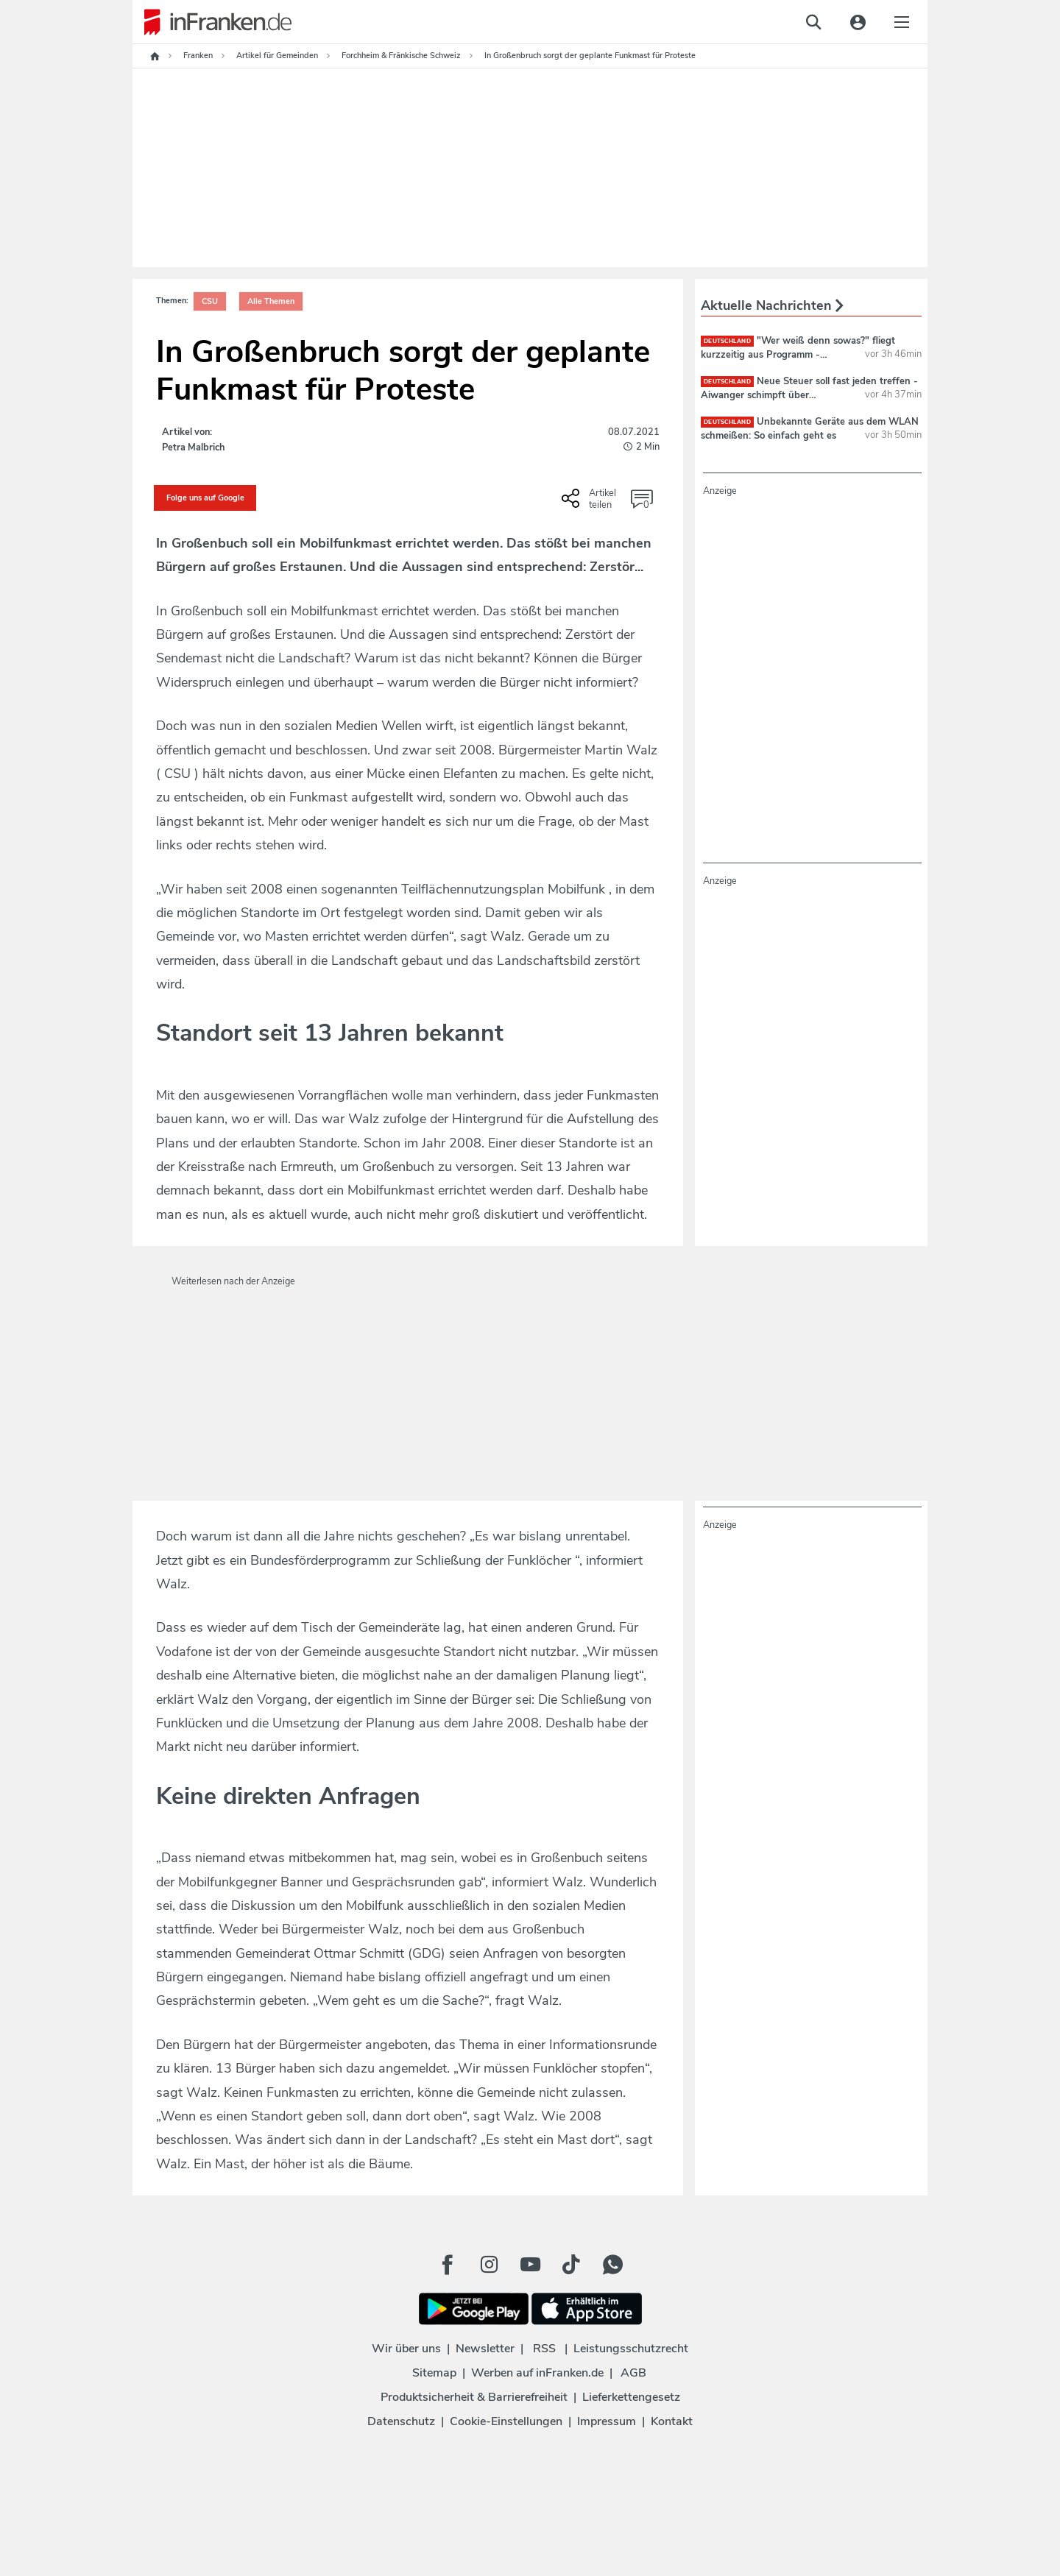 Image resolution: width=1060 pixels, height=2576 pixels. Describe the element at coordinates (630, 2348) in the screenshot. I see `Leistungsschutzrecht` at that location.